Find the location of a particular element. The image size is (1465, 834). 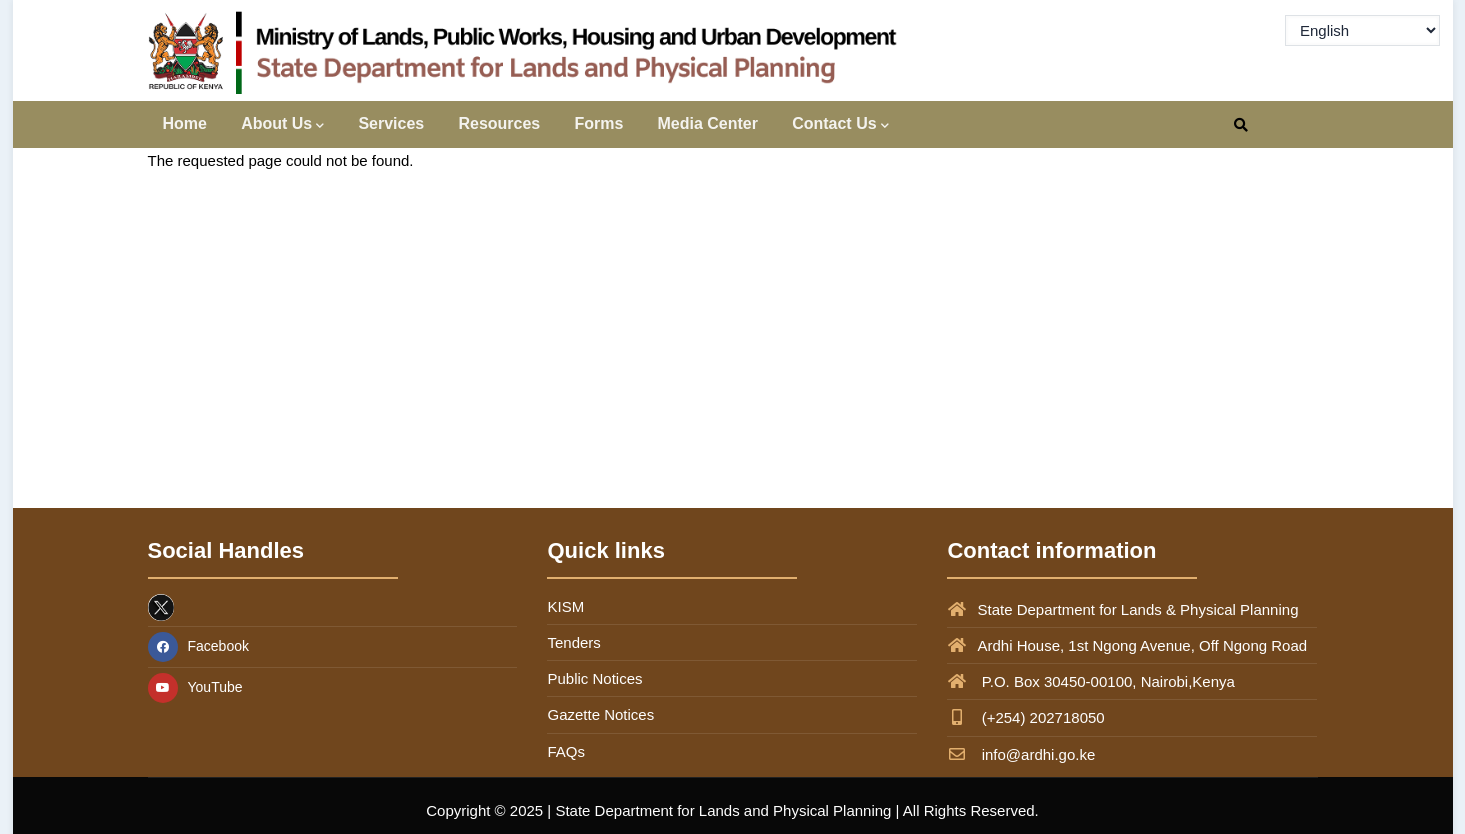

Media Center is located at coordinates (708, 123).